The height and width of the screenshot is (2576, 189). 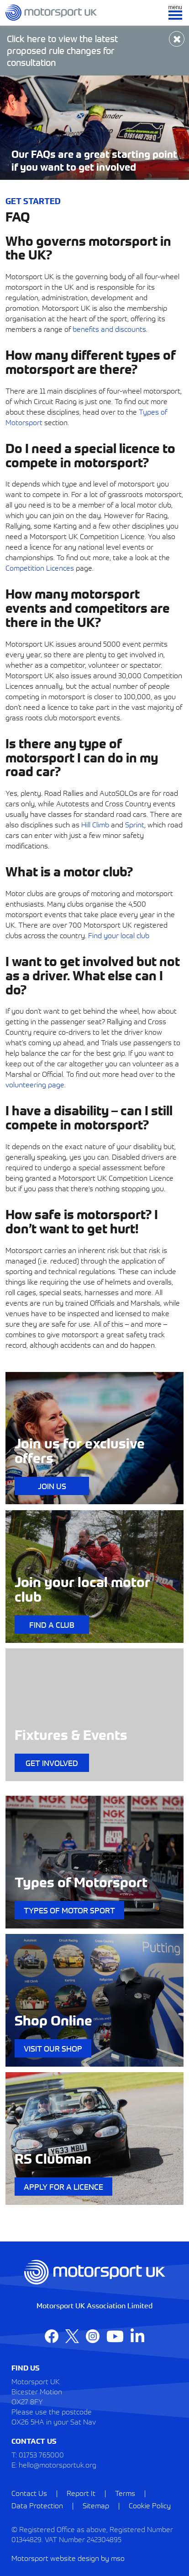 I want to click on Competition Licences, so click(x=39, y=567).